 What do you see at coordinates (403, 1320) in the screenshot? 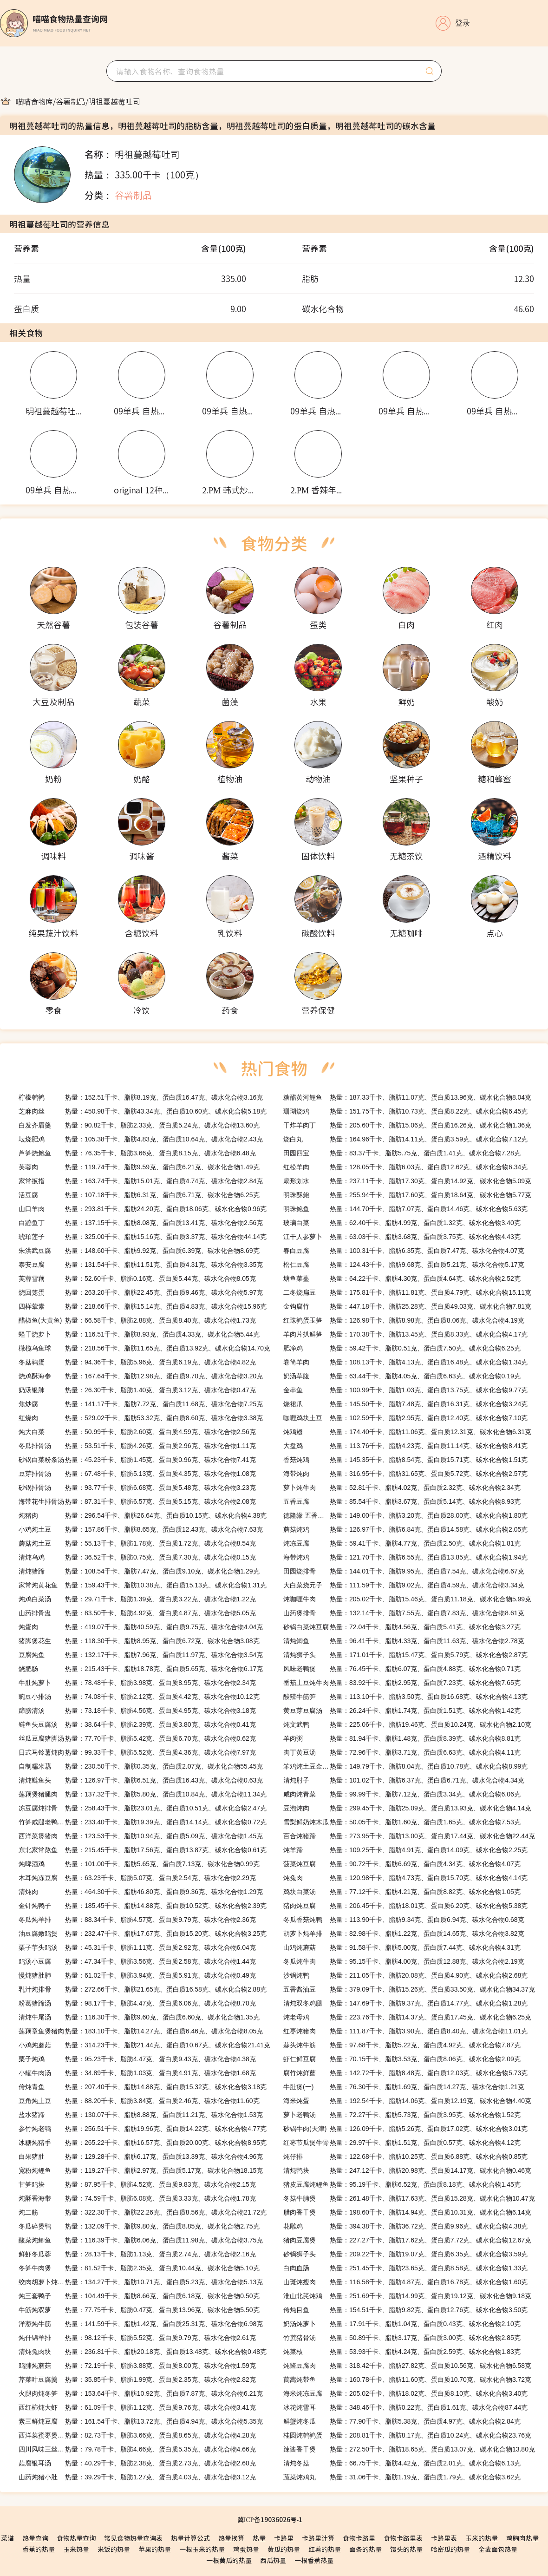
I see `热量：126.98千卡、脂肪8.98克、蛋白质8.06克、碳水化合物4.19克` at bounding box center [403, 1320].